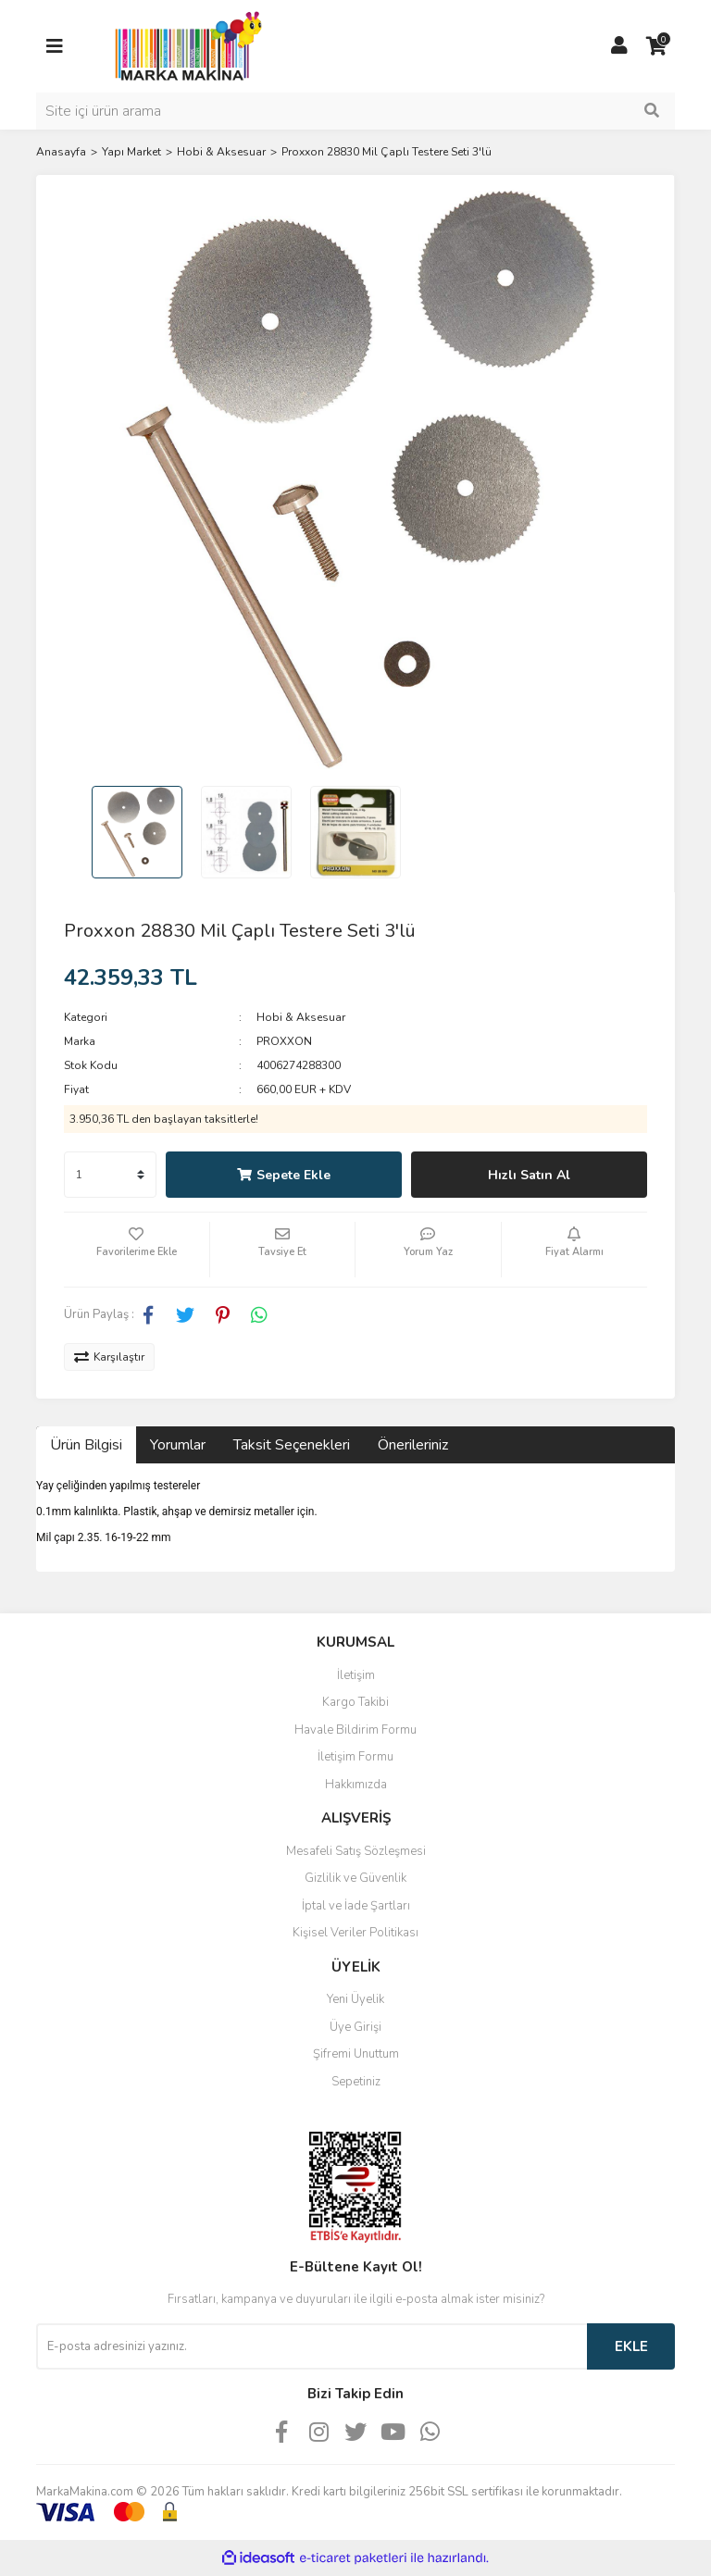  Describe the element at coordinates (355, 1756) in the screenshot. I see `İletişim Formu` at that location.